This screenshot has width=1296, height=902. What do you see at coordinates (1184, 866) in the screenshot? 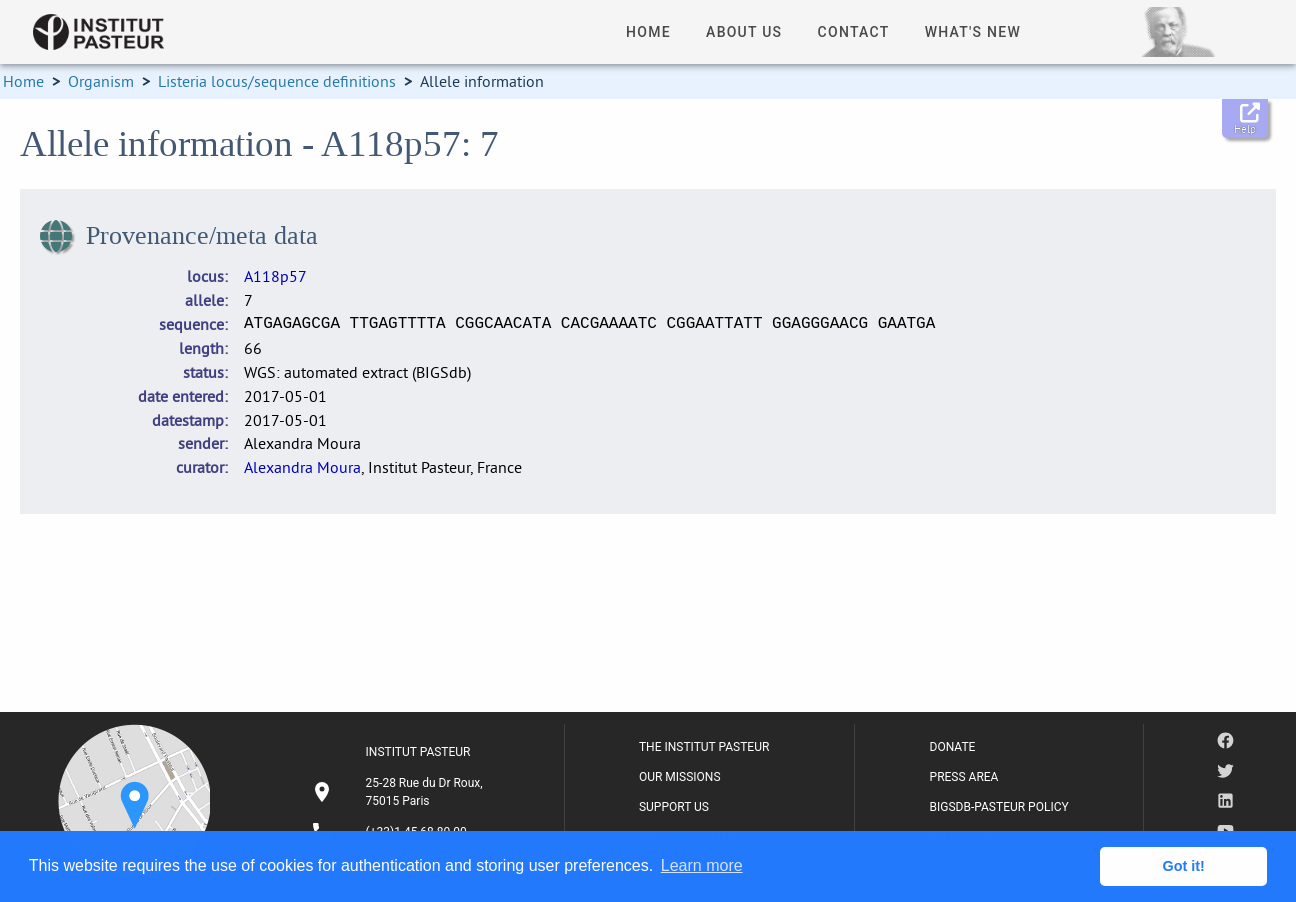
I see `Got it! [button]` at bounding box center [1184, 866].